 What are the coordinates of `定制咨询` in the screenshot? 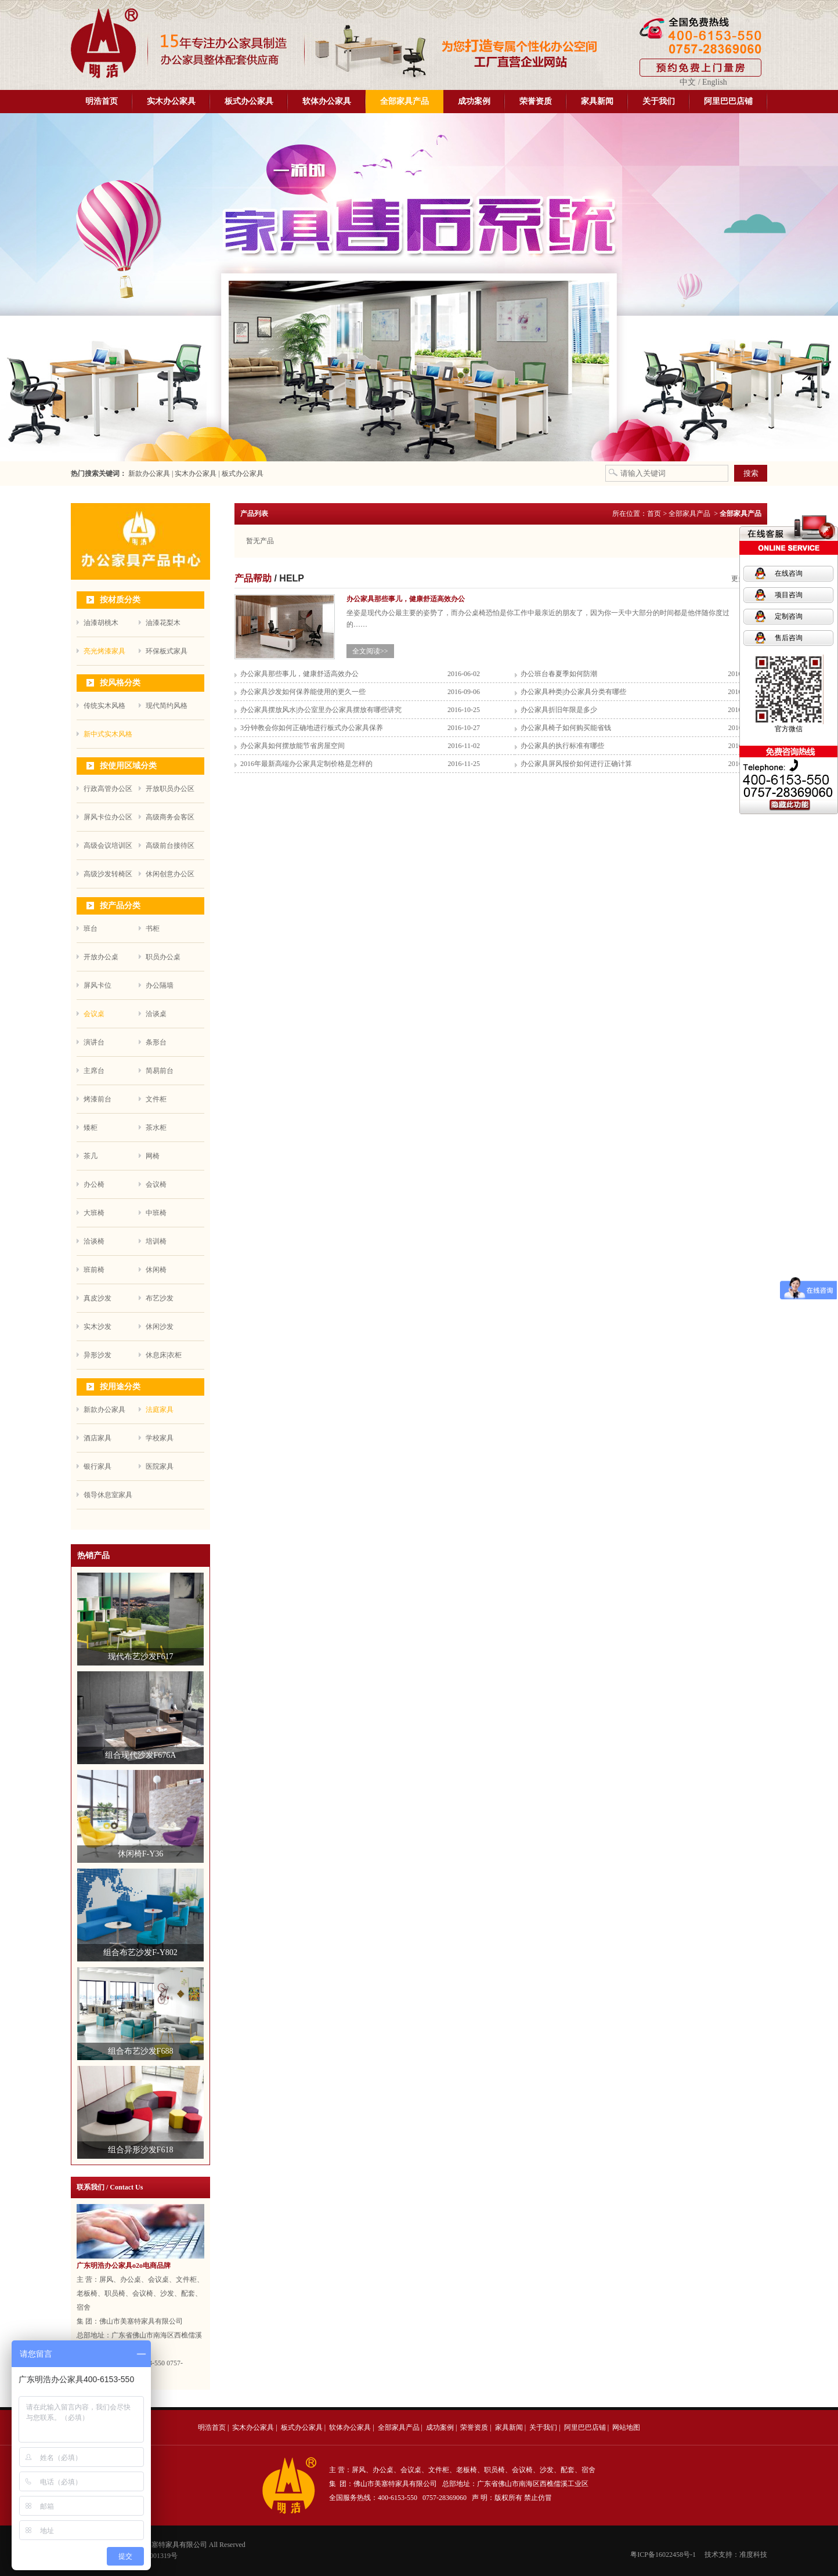 It's located at (789, 616).